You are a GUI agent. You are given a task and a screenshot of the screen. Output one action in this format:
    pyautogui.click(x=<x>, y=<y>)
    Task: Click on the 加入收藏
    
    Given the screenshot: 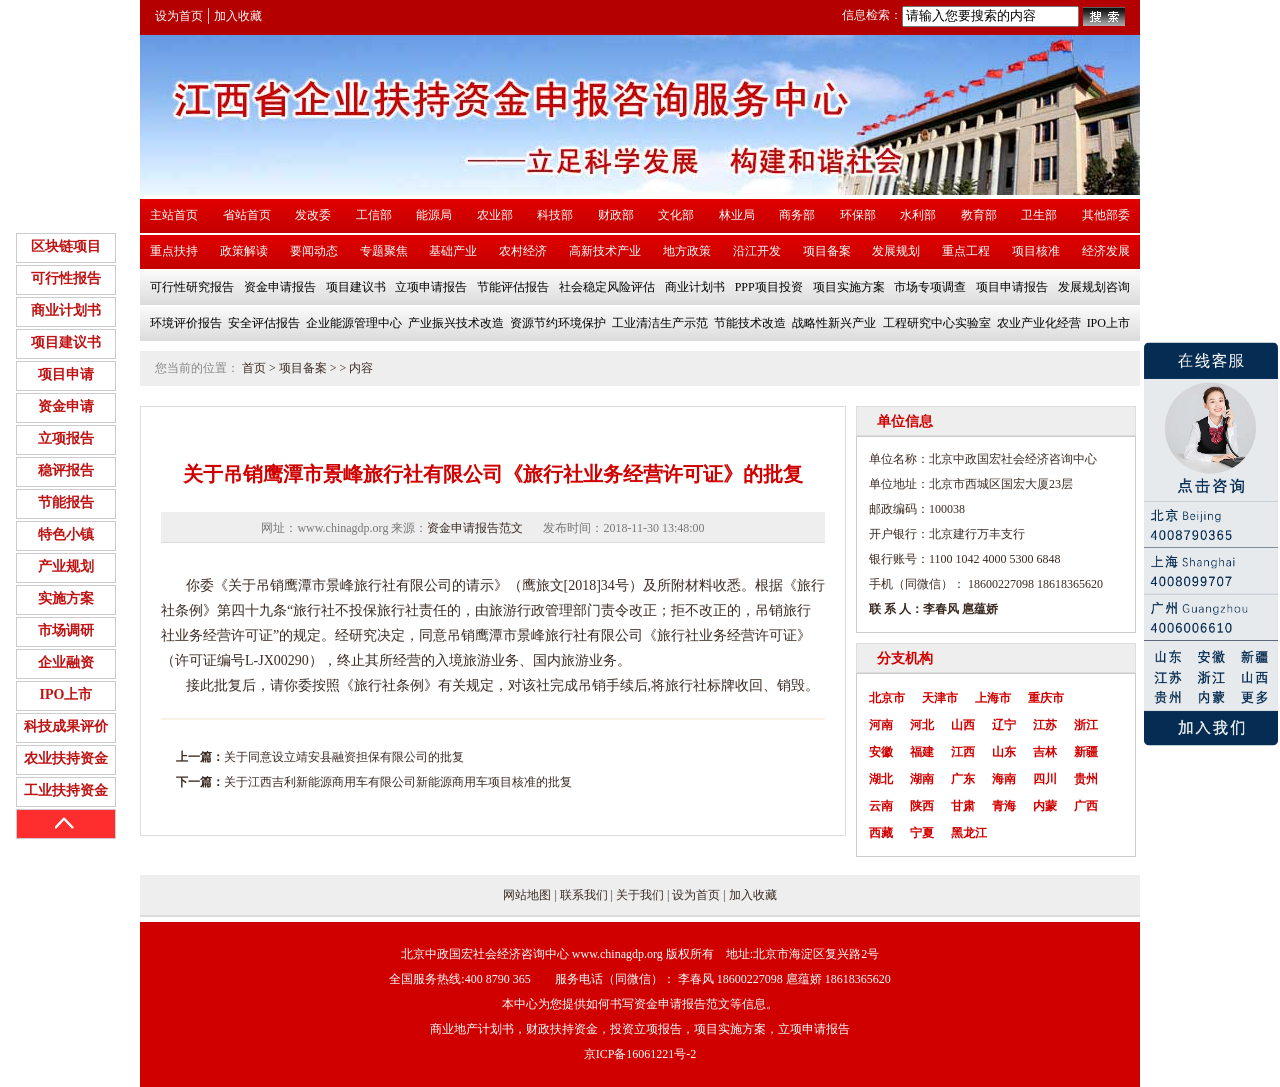 What is the action you would take?
    pyautogui.click(x=238, y=16)
    